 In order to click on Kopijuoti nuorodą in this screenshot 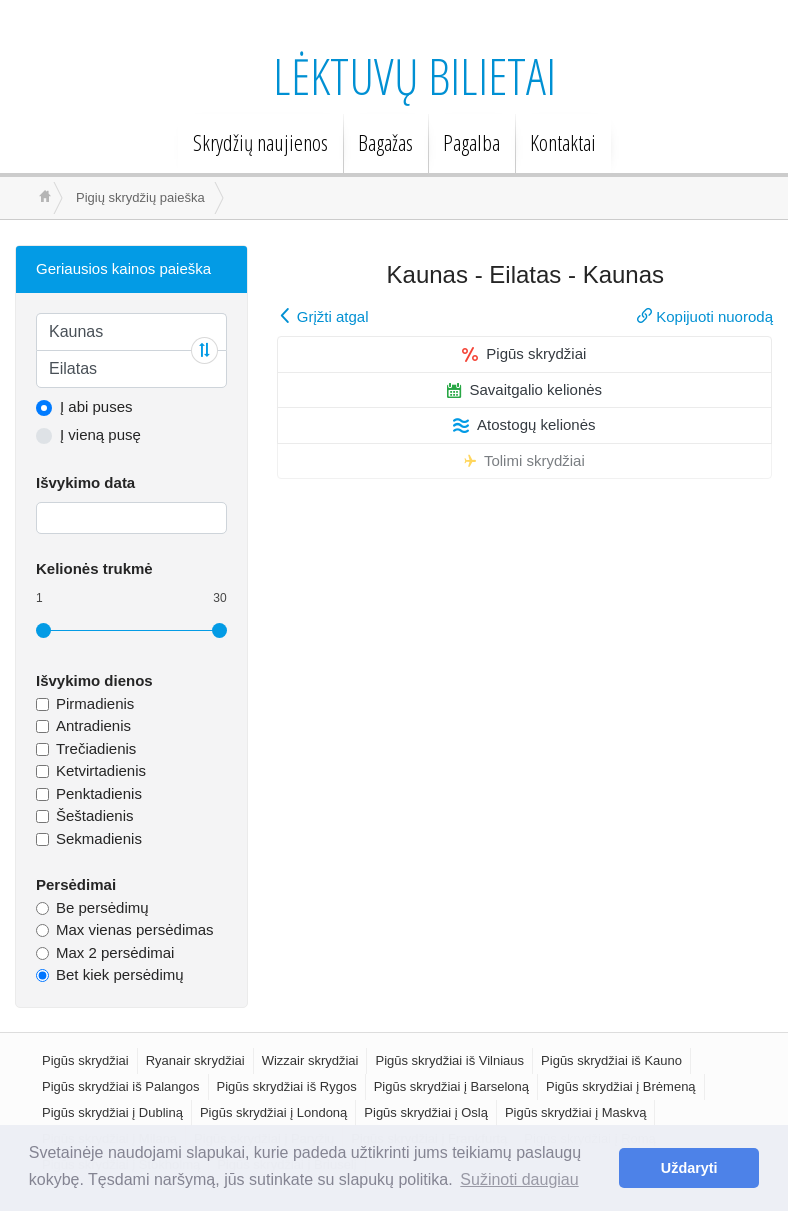, I will do `click(705, 316)`.